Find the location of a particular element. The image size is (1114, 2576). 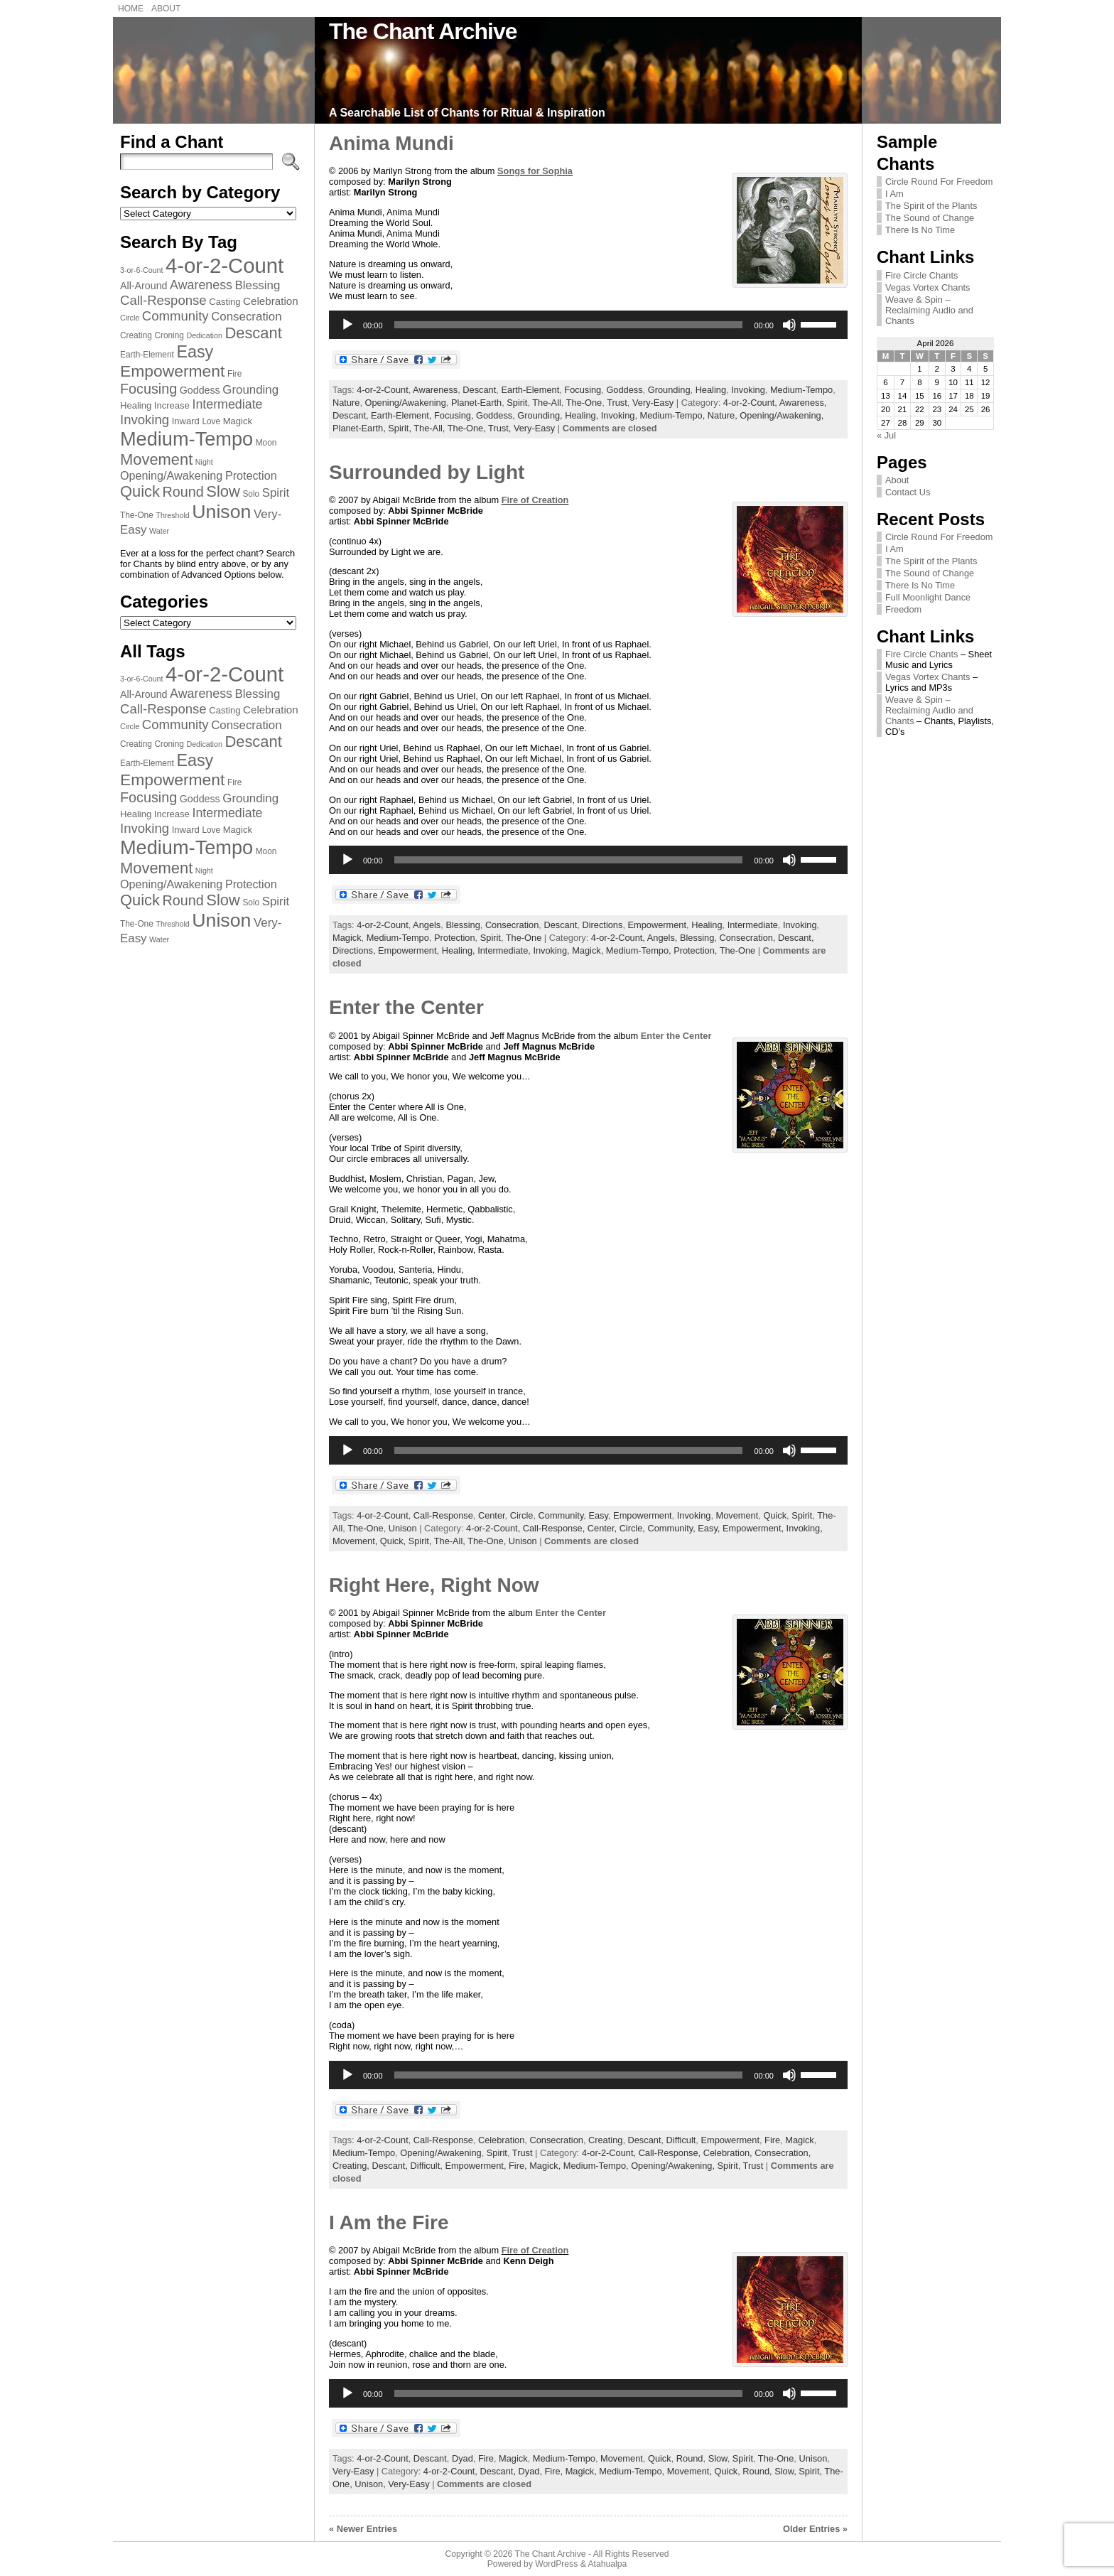

Inward [Inward (8 items)] is located at coordinates (186, 421).